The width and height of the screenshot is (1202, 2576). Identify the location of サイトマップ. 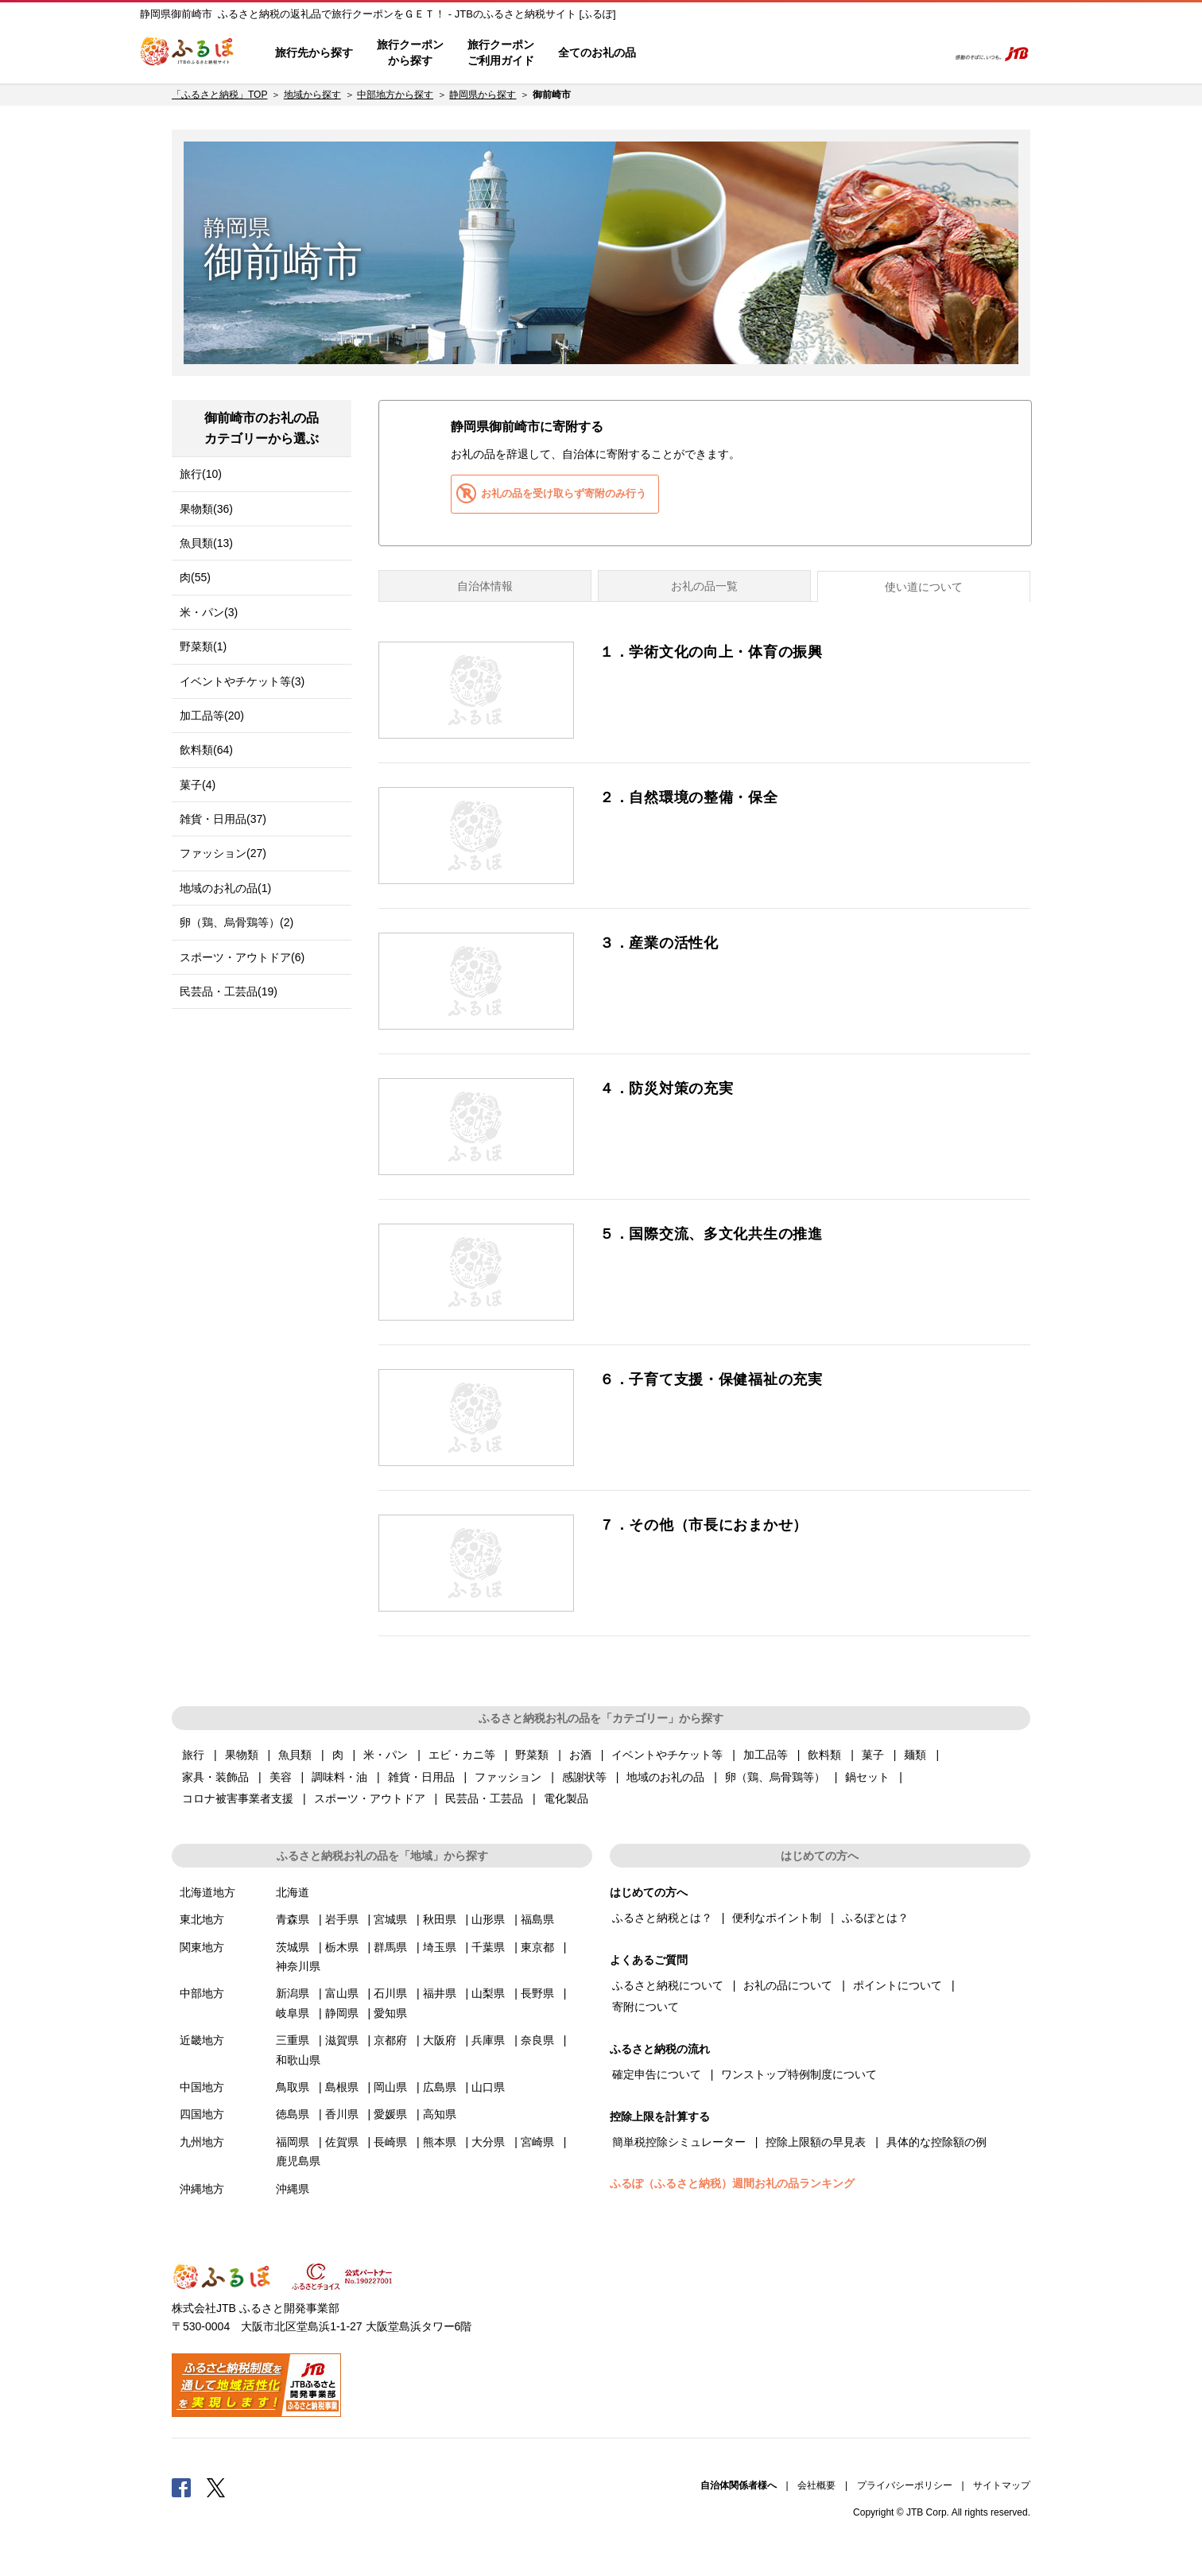
(1001, 2485).